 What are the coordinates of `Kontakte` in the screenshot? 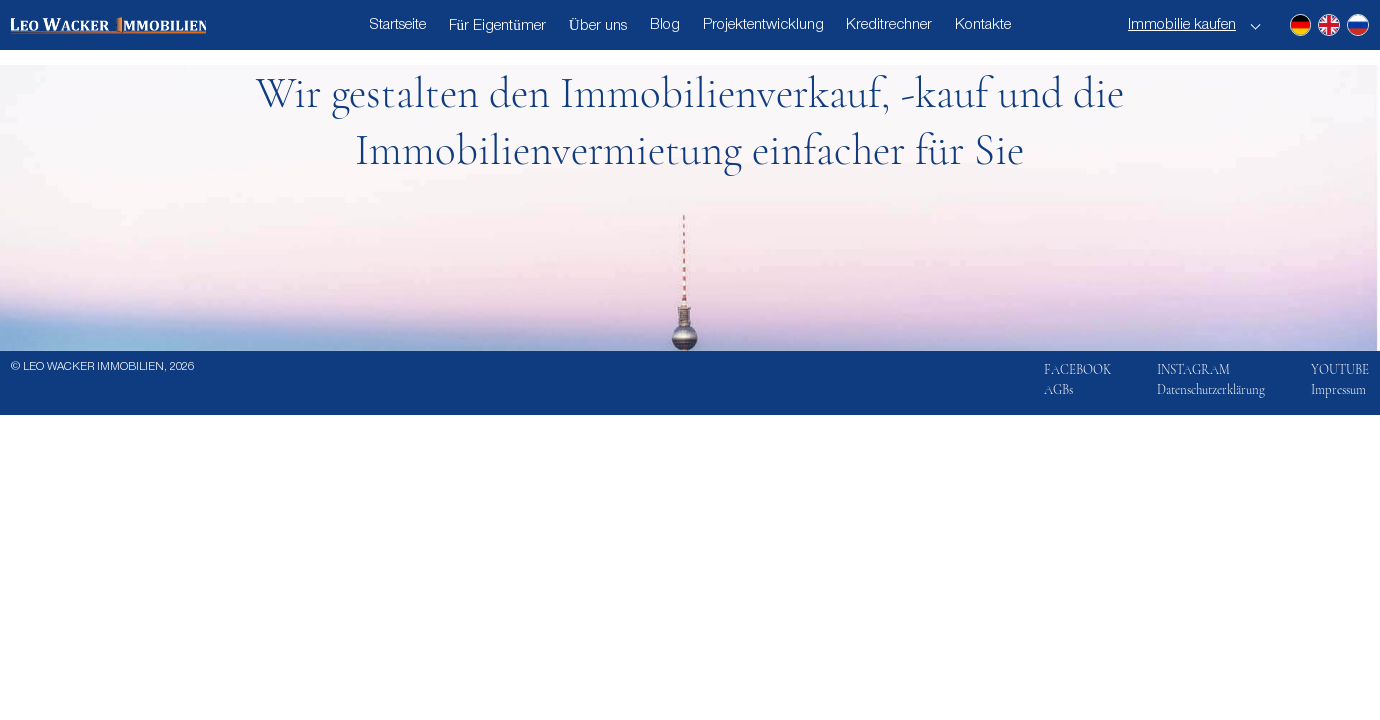 It's located at (983, 25).